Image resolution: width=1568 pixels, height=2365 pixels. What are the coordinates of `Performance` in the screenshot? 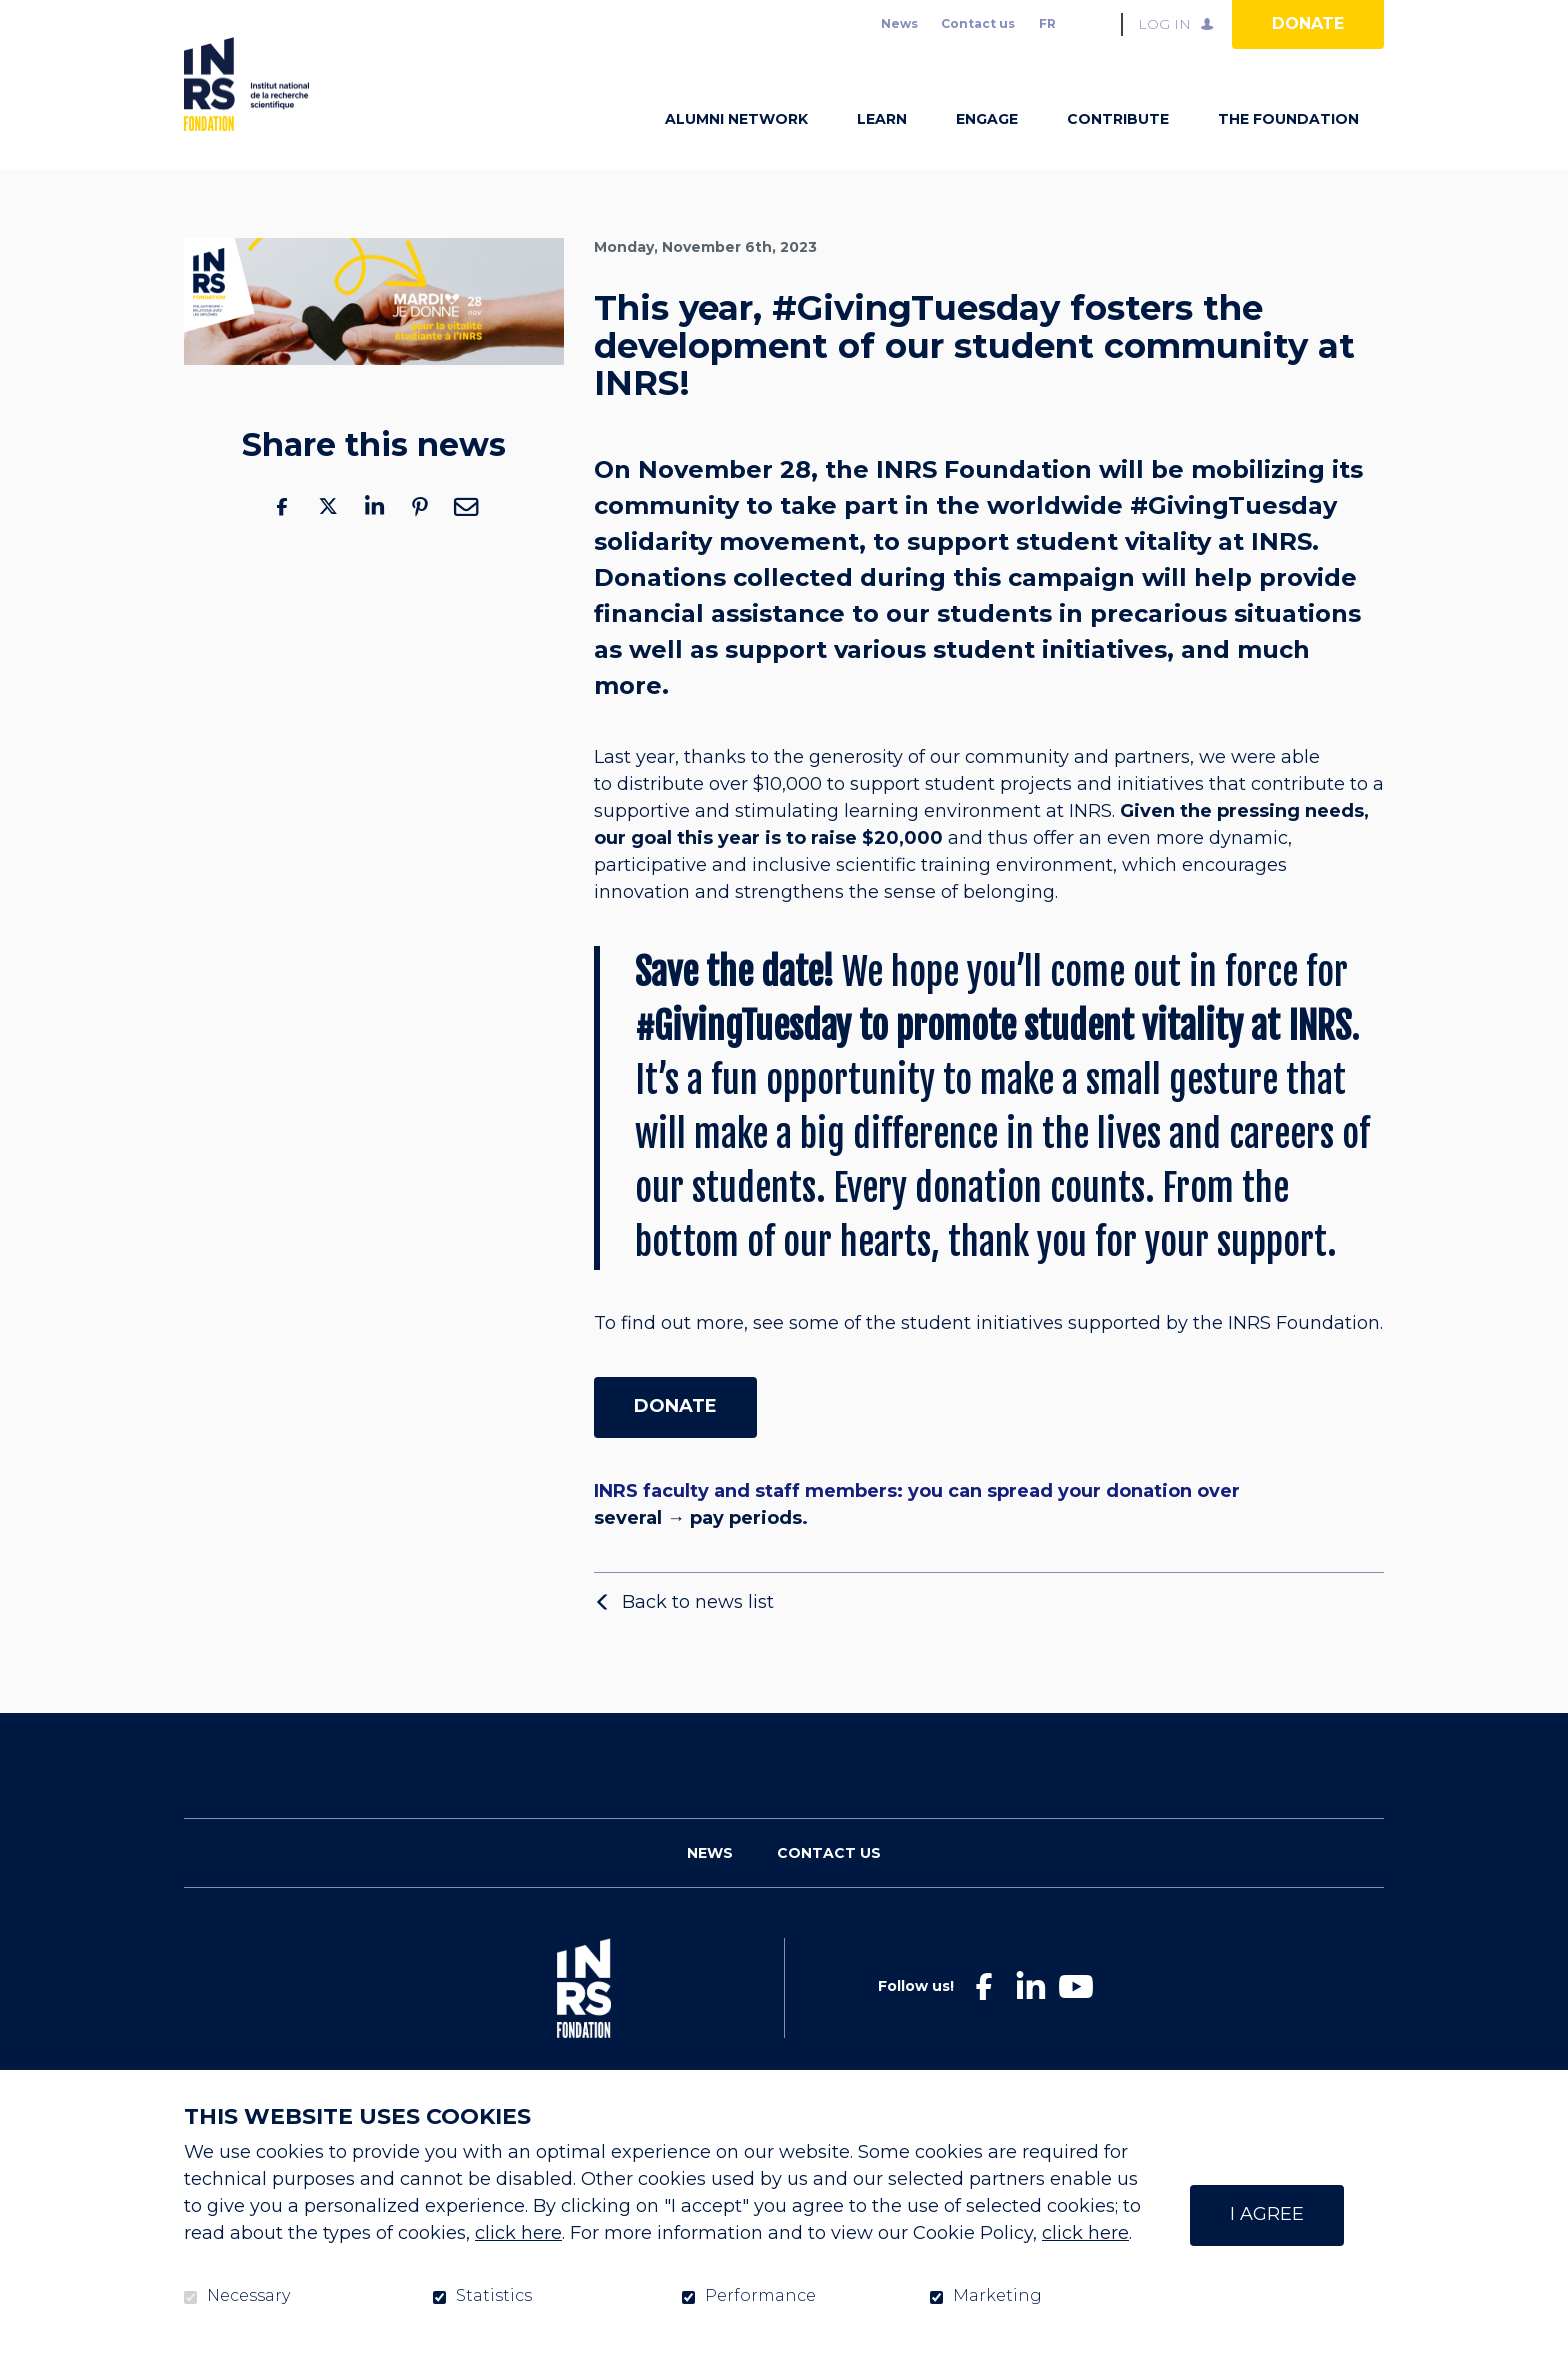 It's located at (760, 2296).